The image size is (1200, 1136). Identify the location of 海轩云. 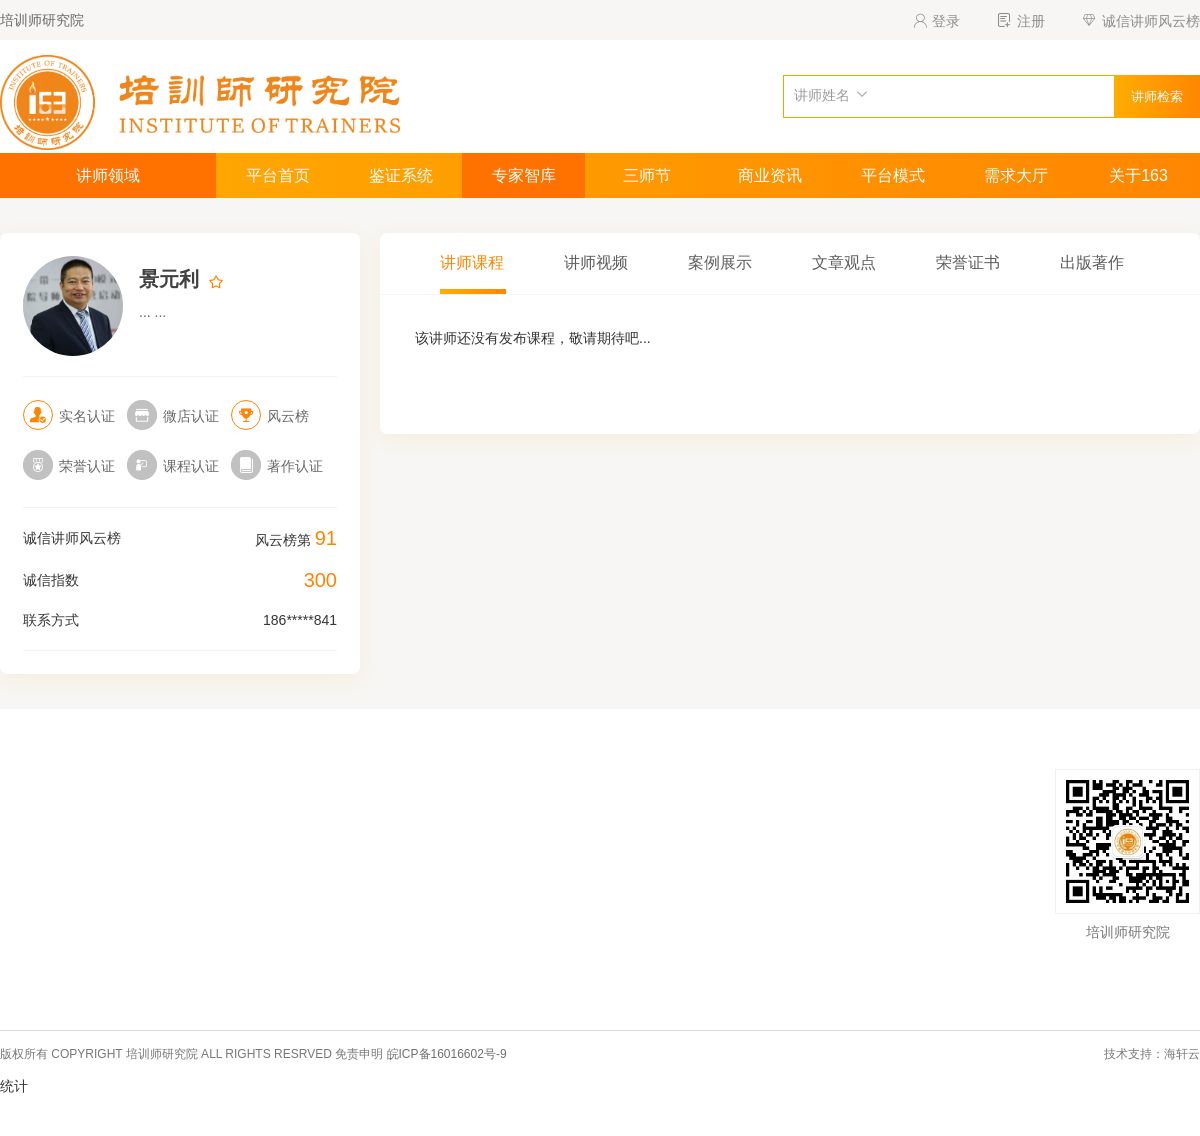
(1182, 1054).